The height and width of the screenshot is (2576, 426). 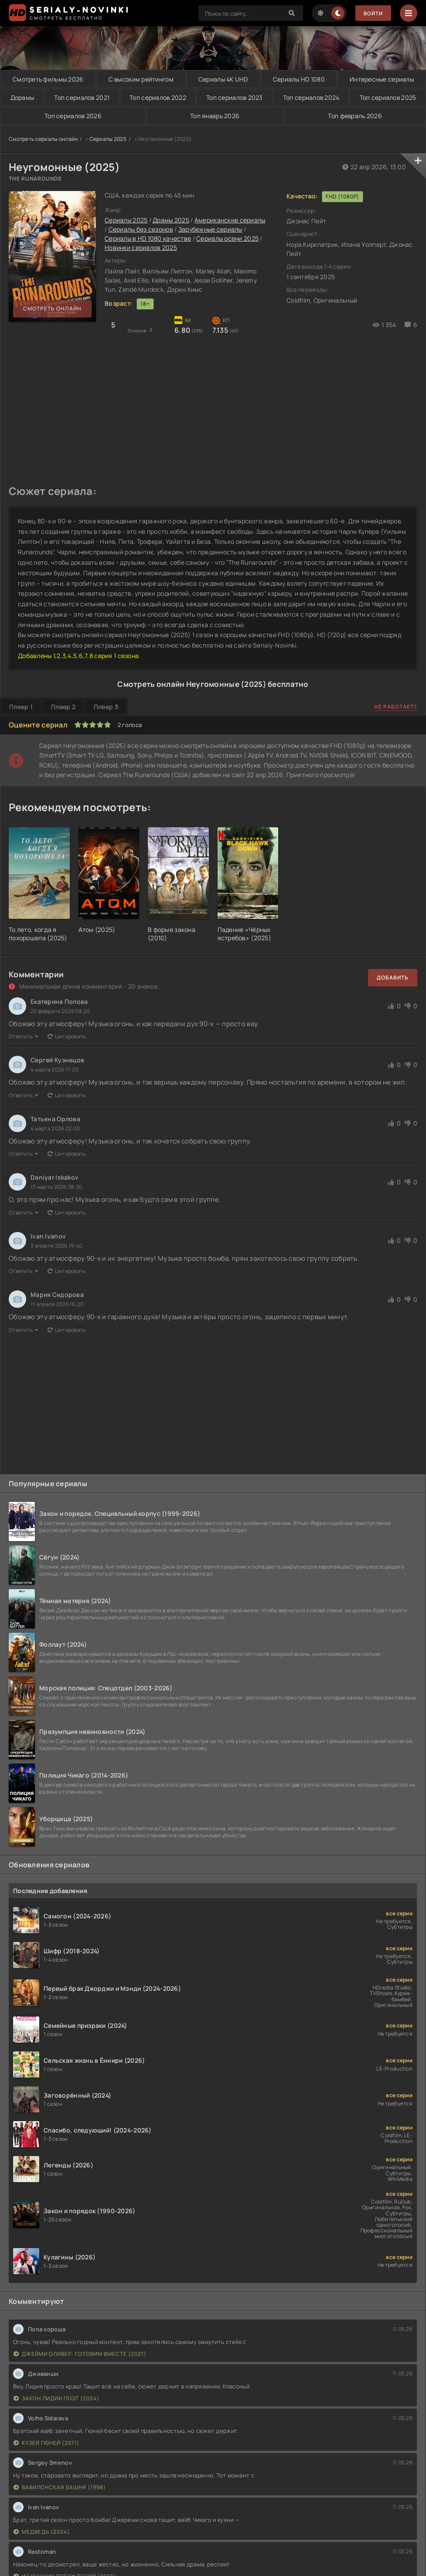 I want to click on Топ сериалов 2025, so click(x=387, y=97).